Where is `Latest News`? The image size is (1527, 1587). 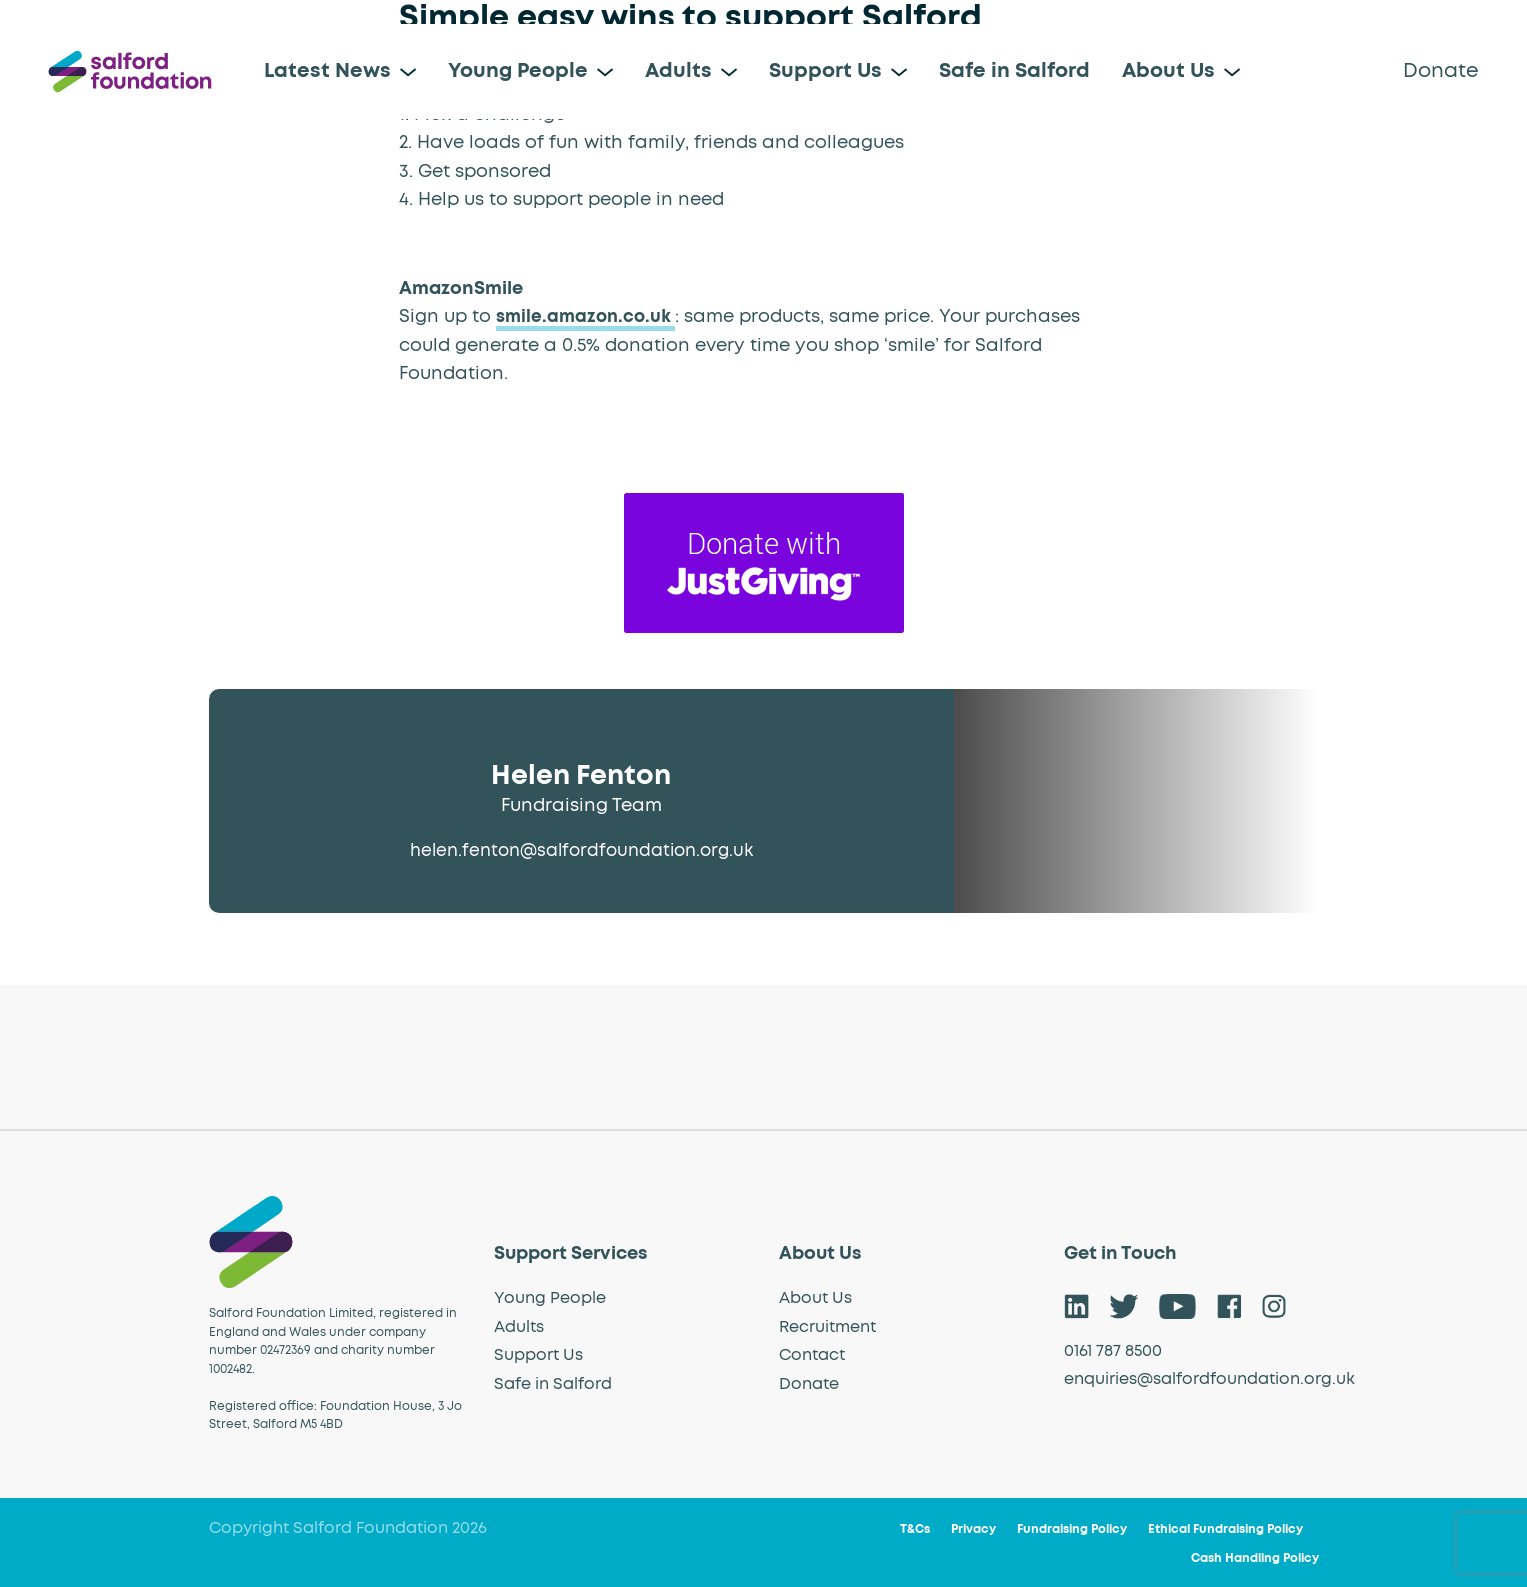
Latest News is located at coordinates (327, 71).